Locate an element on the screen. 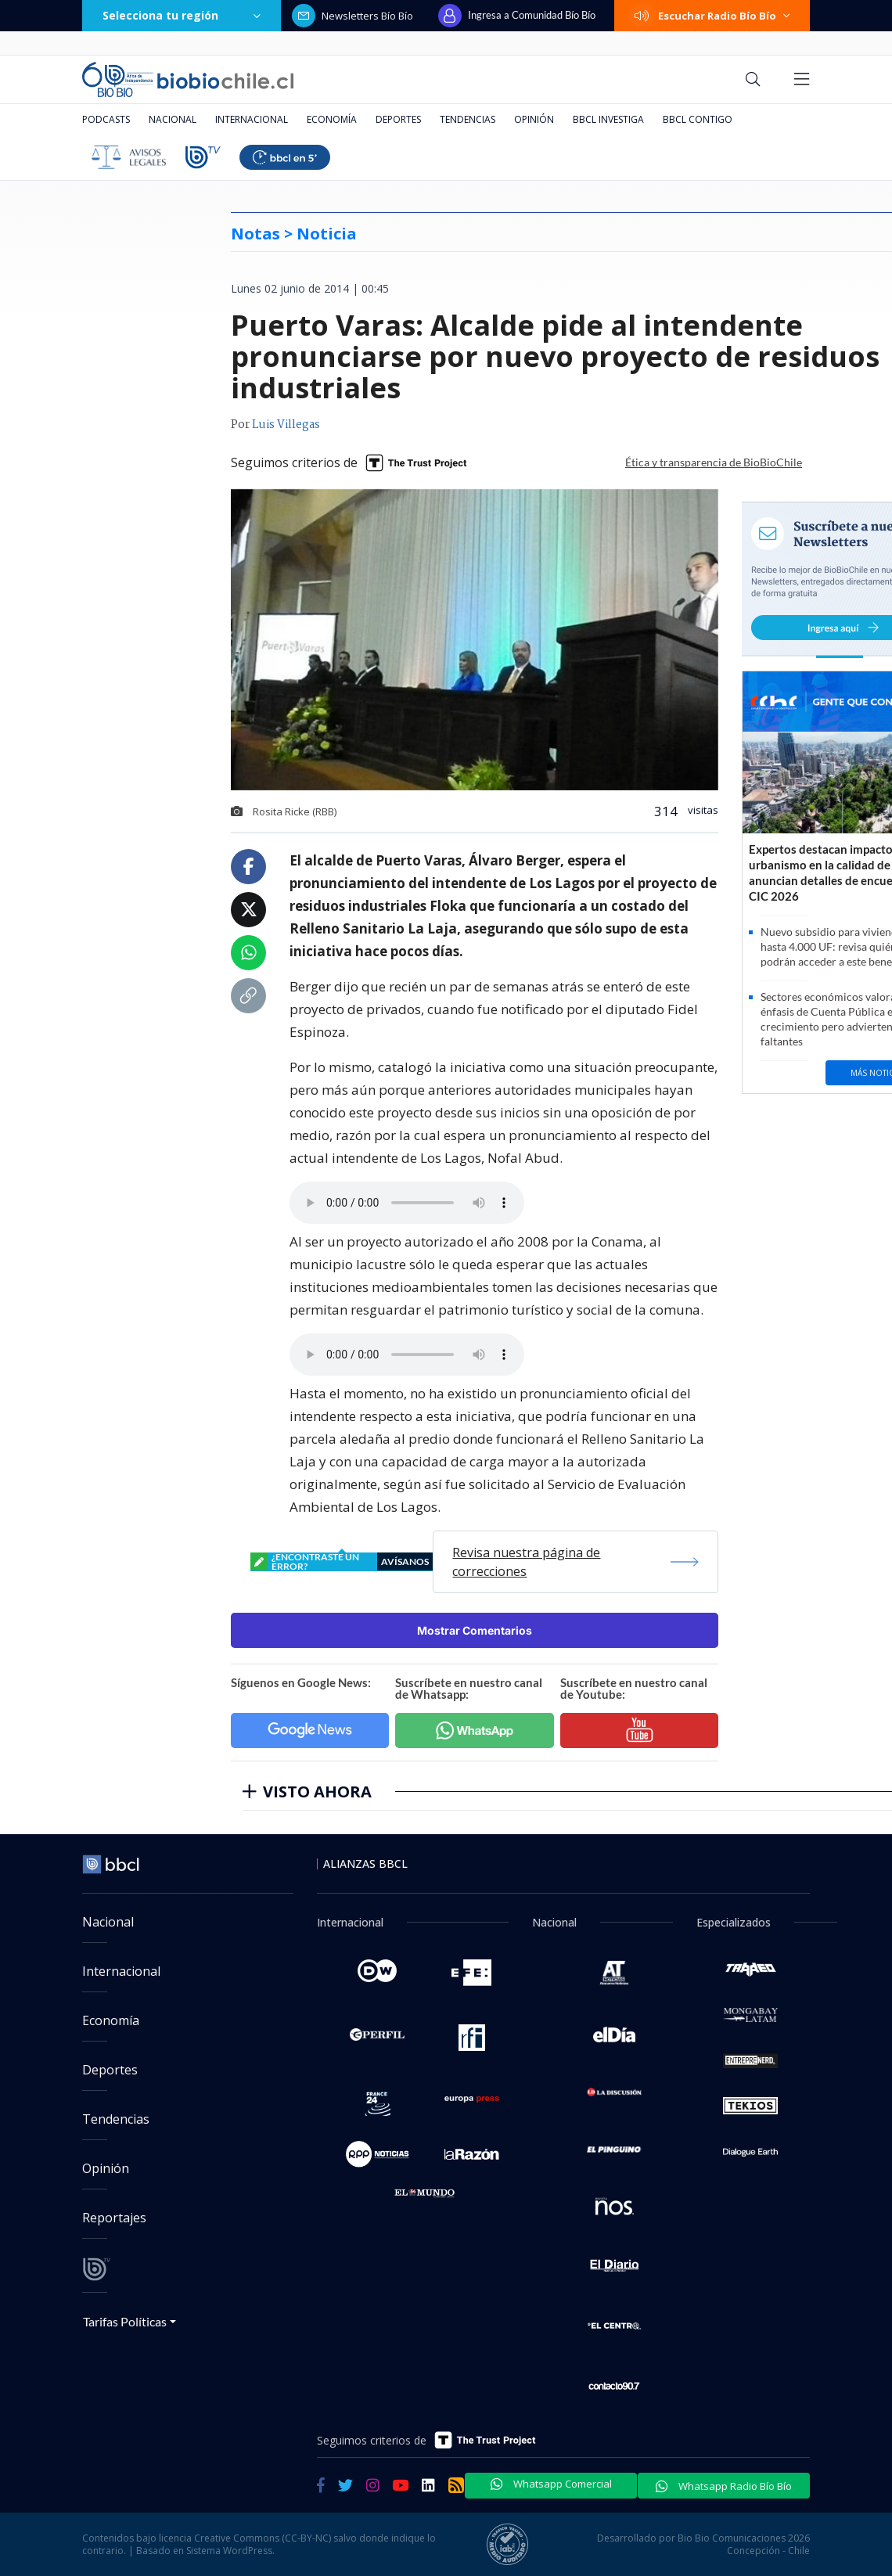 Image resolution: width=892 pixels, height=2576 pixels. Escuchar Radio Bío Bío is located at coordinates (712, 16).